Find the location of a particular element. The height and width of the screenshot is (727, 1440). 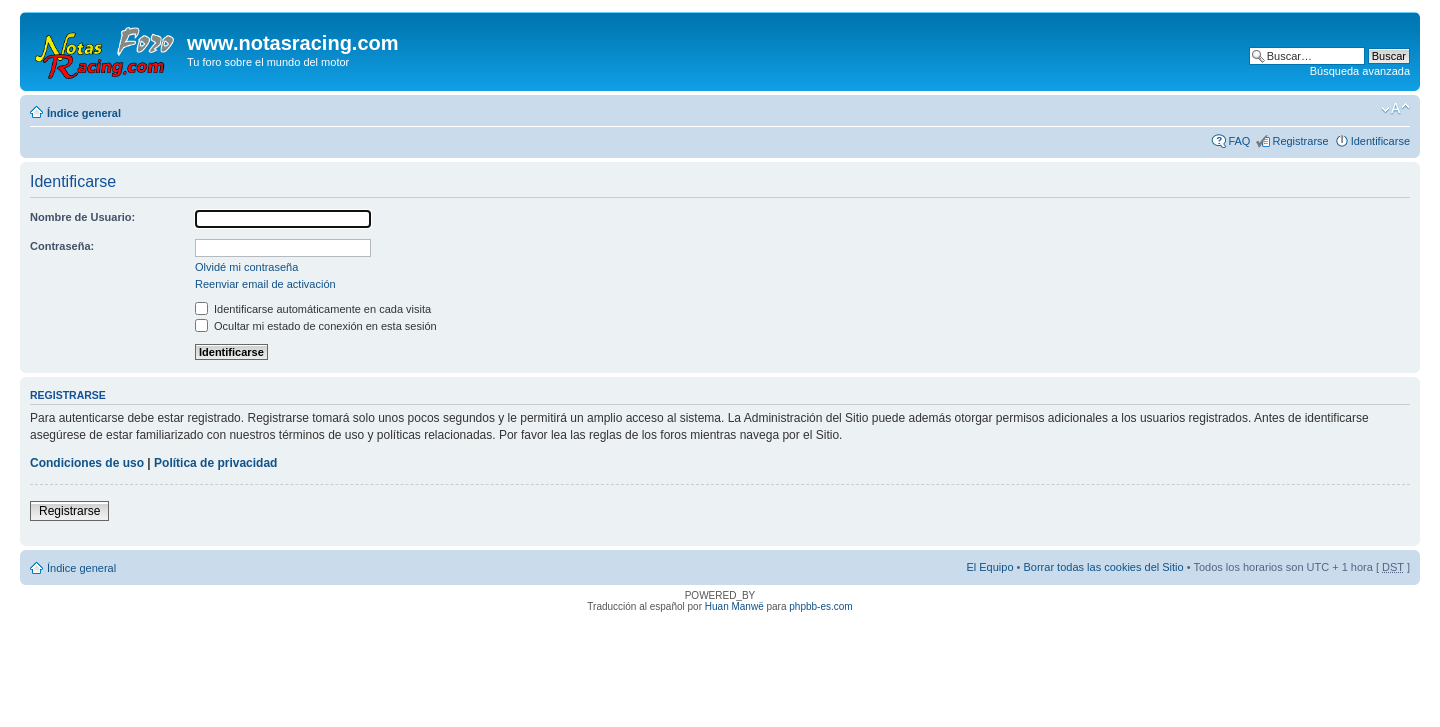

Registrarse is located at coordinates (1300, 141).